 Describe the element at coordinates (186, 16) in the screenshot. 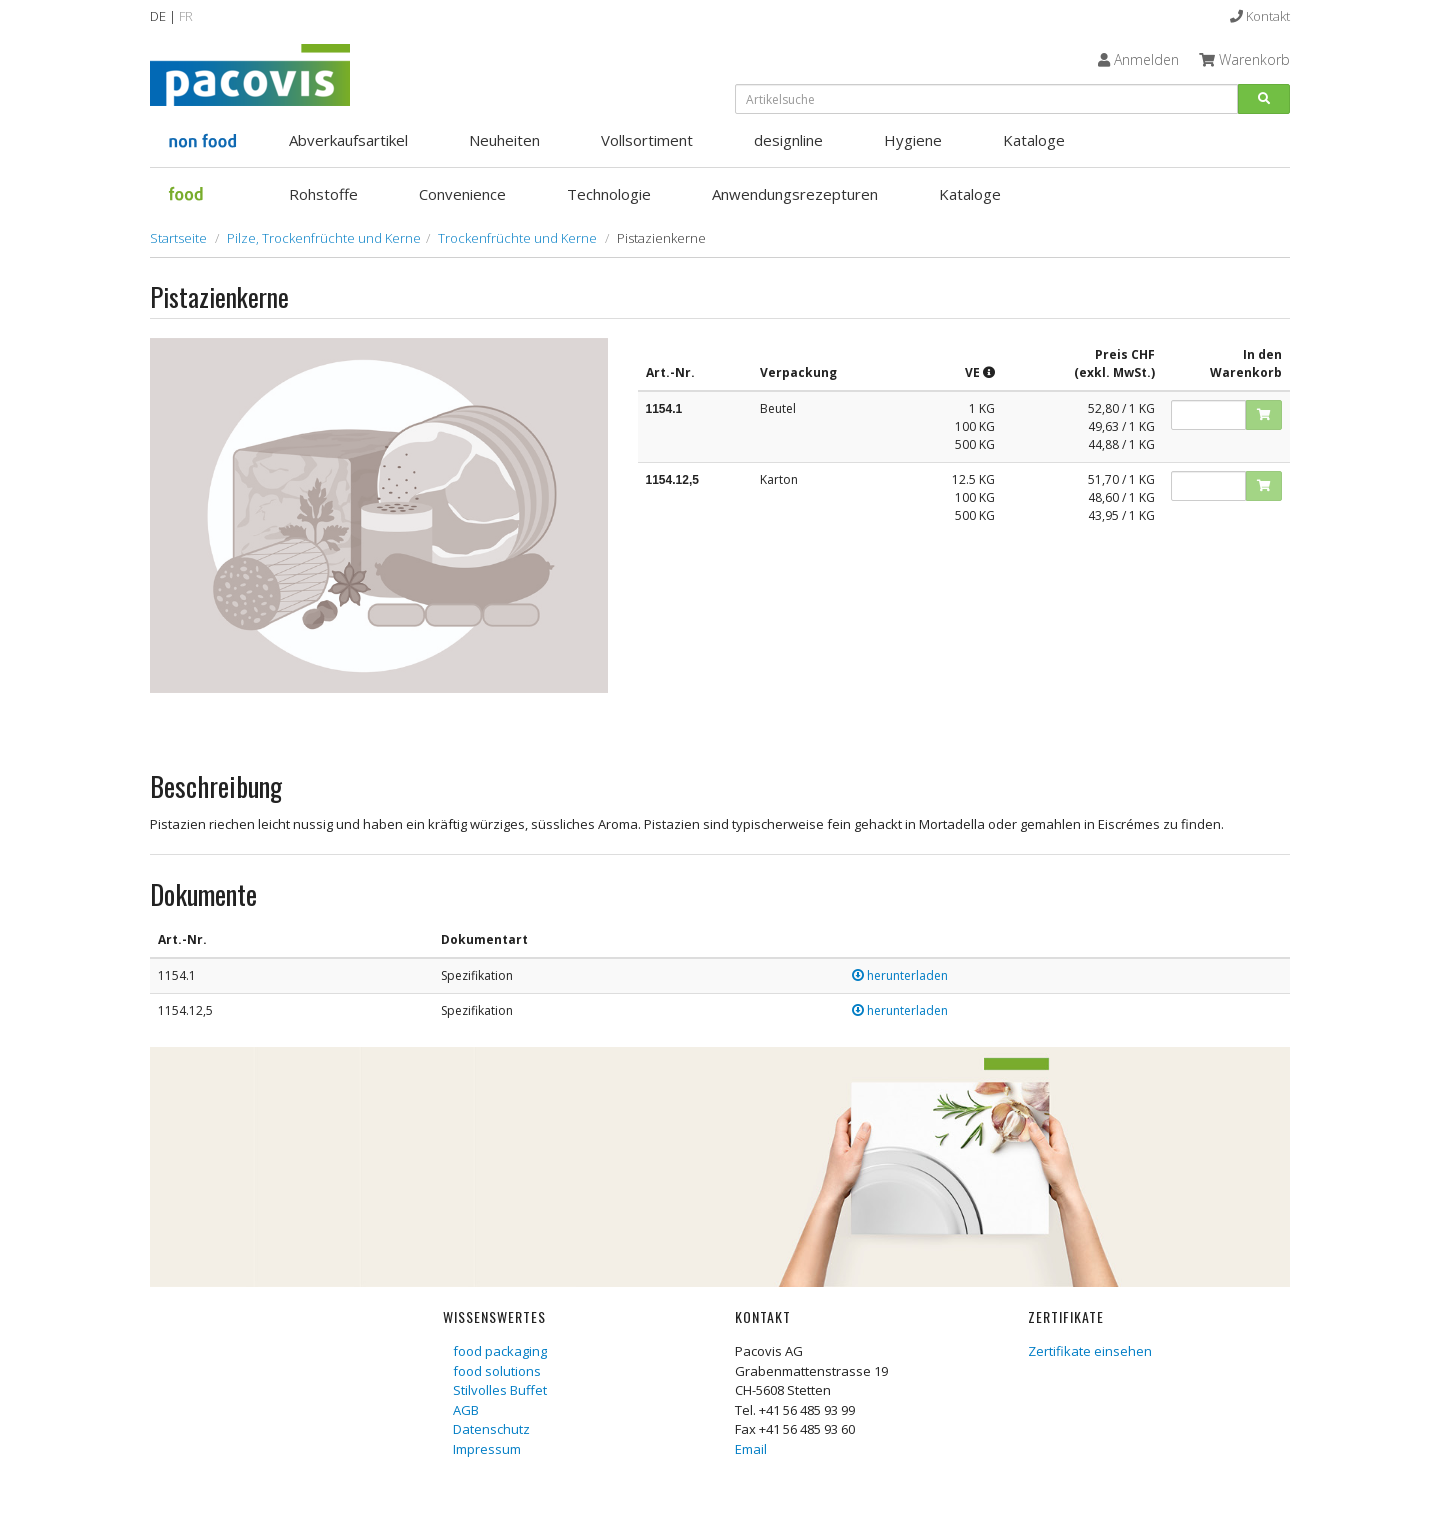

I see `FR` at that location.